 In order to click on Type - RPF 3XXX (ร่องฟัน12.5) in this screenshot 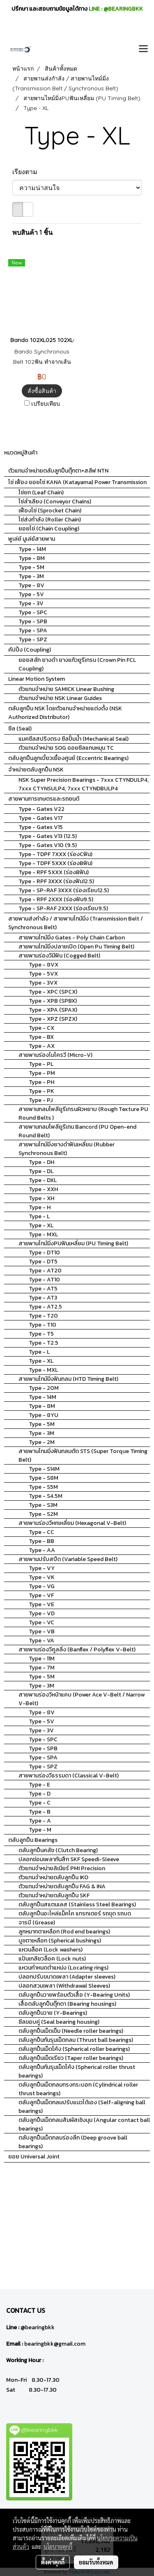, I will do `click(56, 881)`.